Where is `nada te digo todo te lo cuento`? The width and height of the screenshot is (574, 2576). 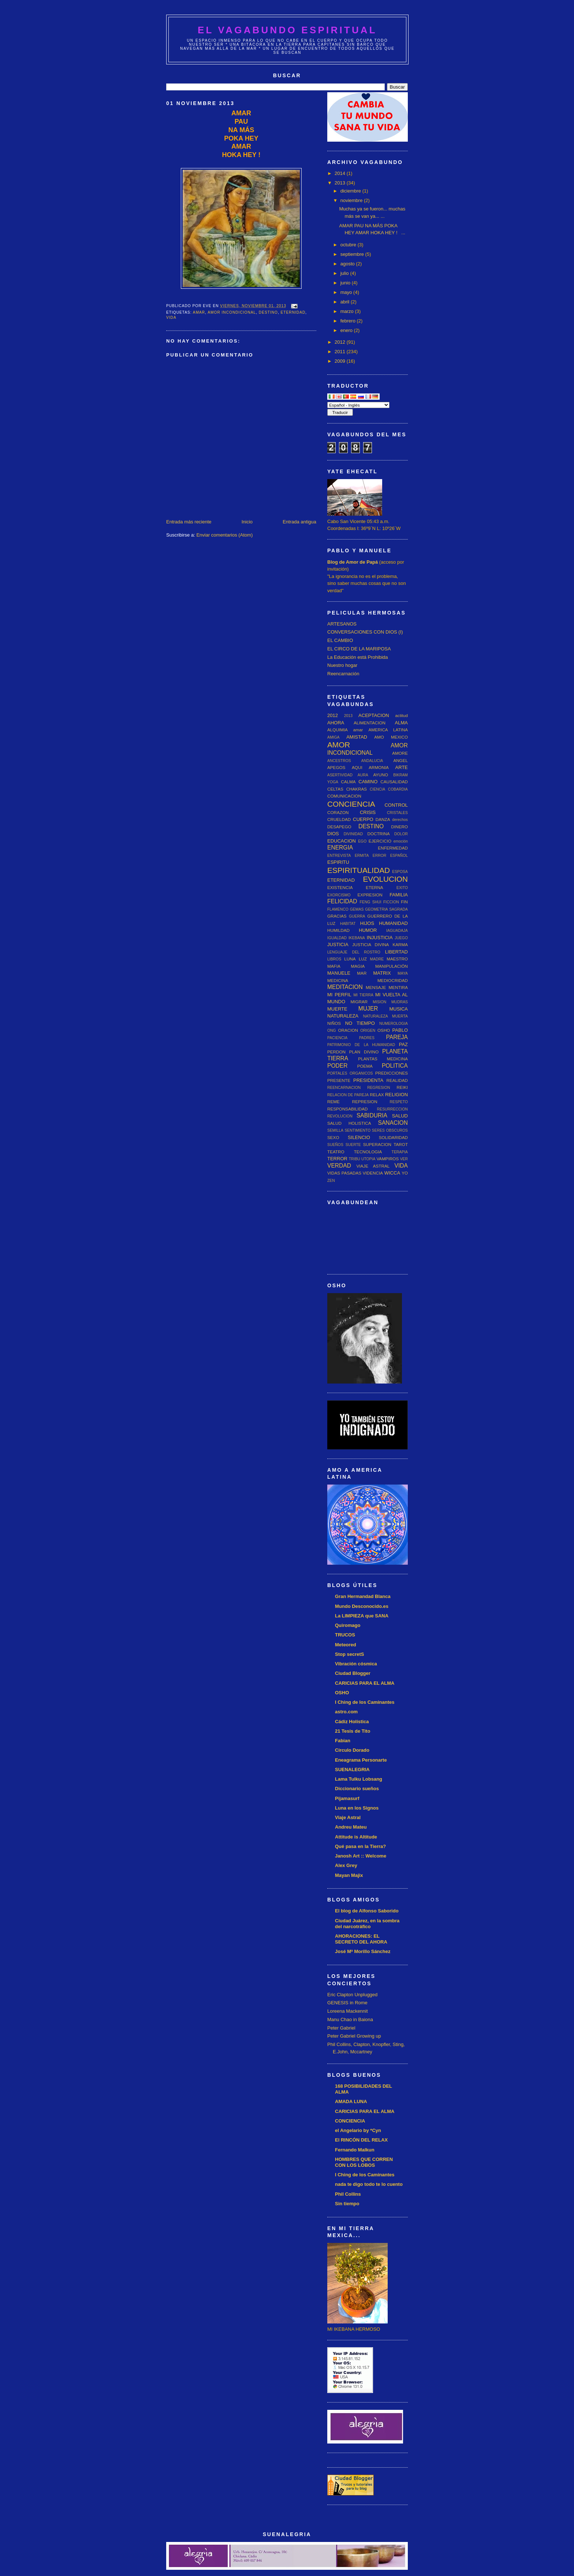
nada te digo todo te lo cuento is located at coordinates (369, 2184).